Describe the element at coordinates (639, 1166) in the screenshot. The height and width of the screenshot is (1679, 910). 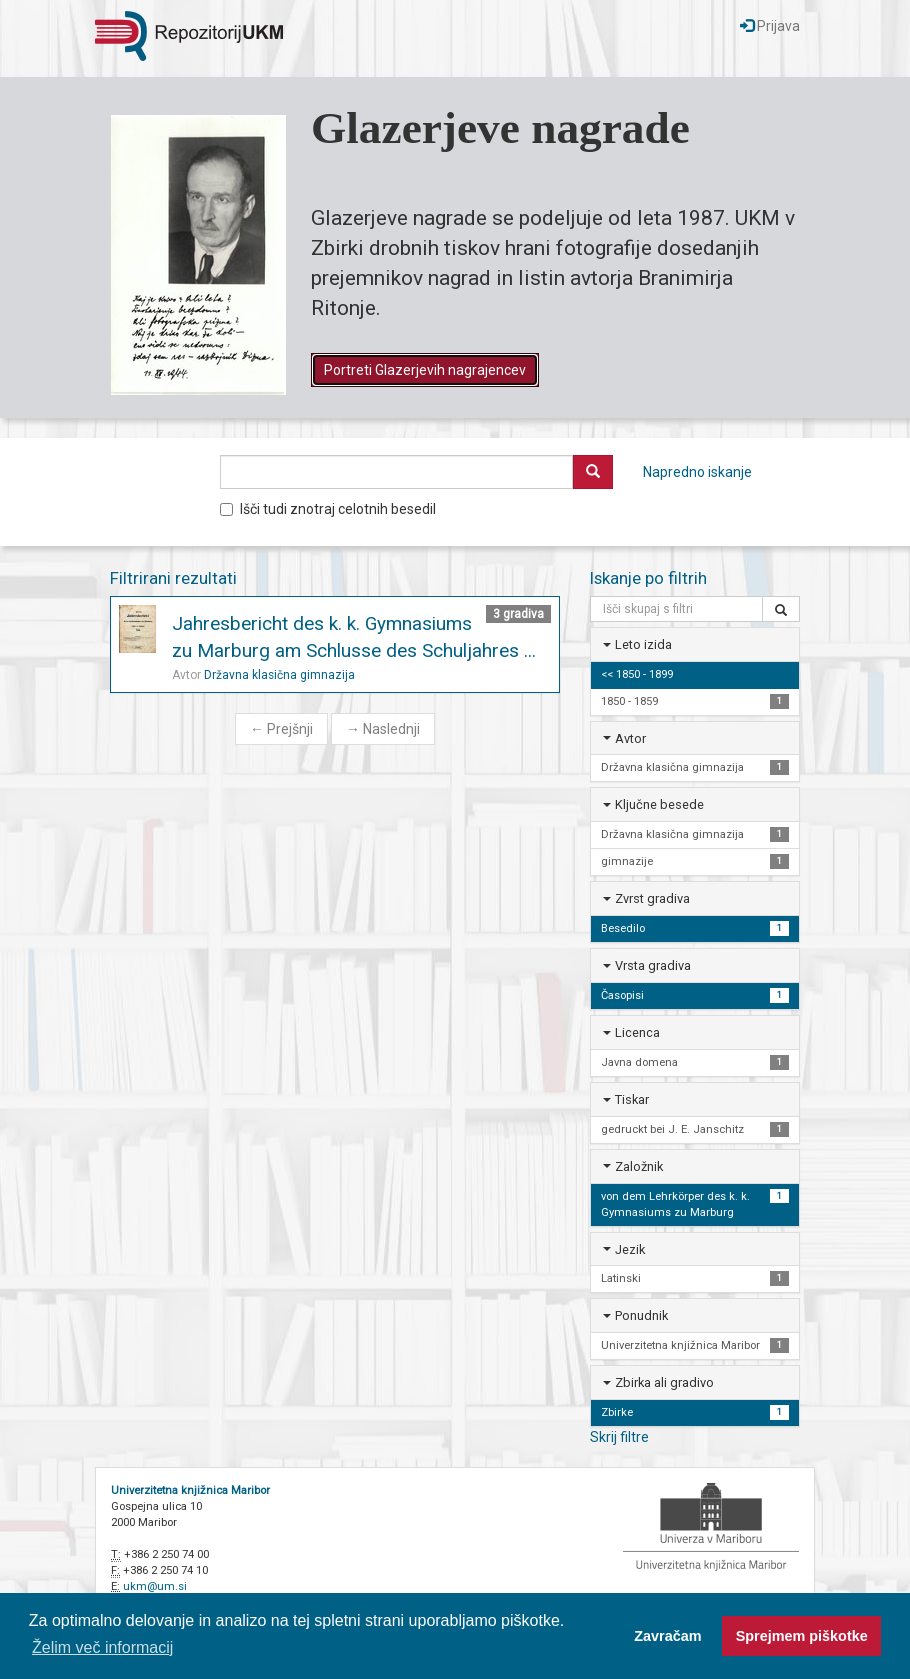
I see `Založnik` at that location.